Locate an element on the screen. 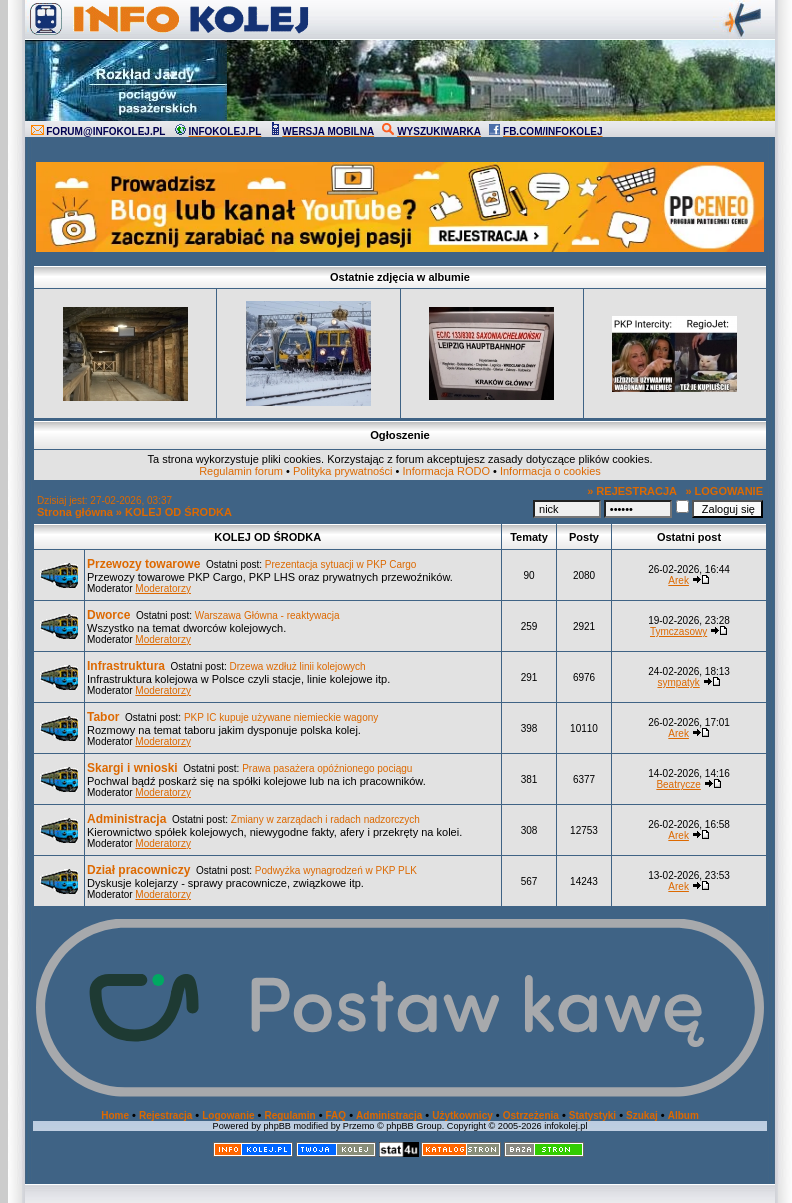 The width and height of the screenshot is (792, 1203). Przewozy towarowe is located at coordinates (143, 564).